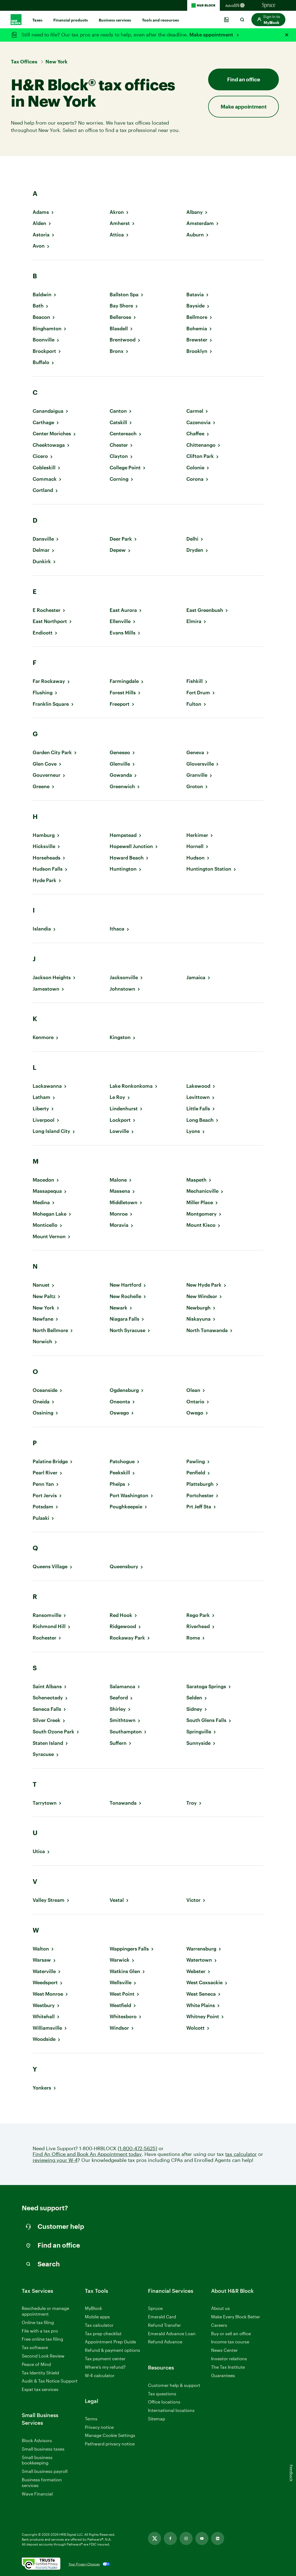 The height and width of the screenshot is (2576, 296). Describe the element at coordinates (195, 1971) in the screenshot. I see `Webster` at that location.